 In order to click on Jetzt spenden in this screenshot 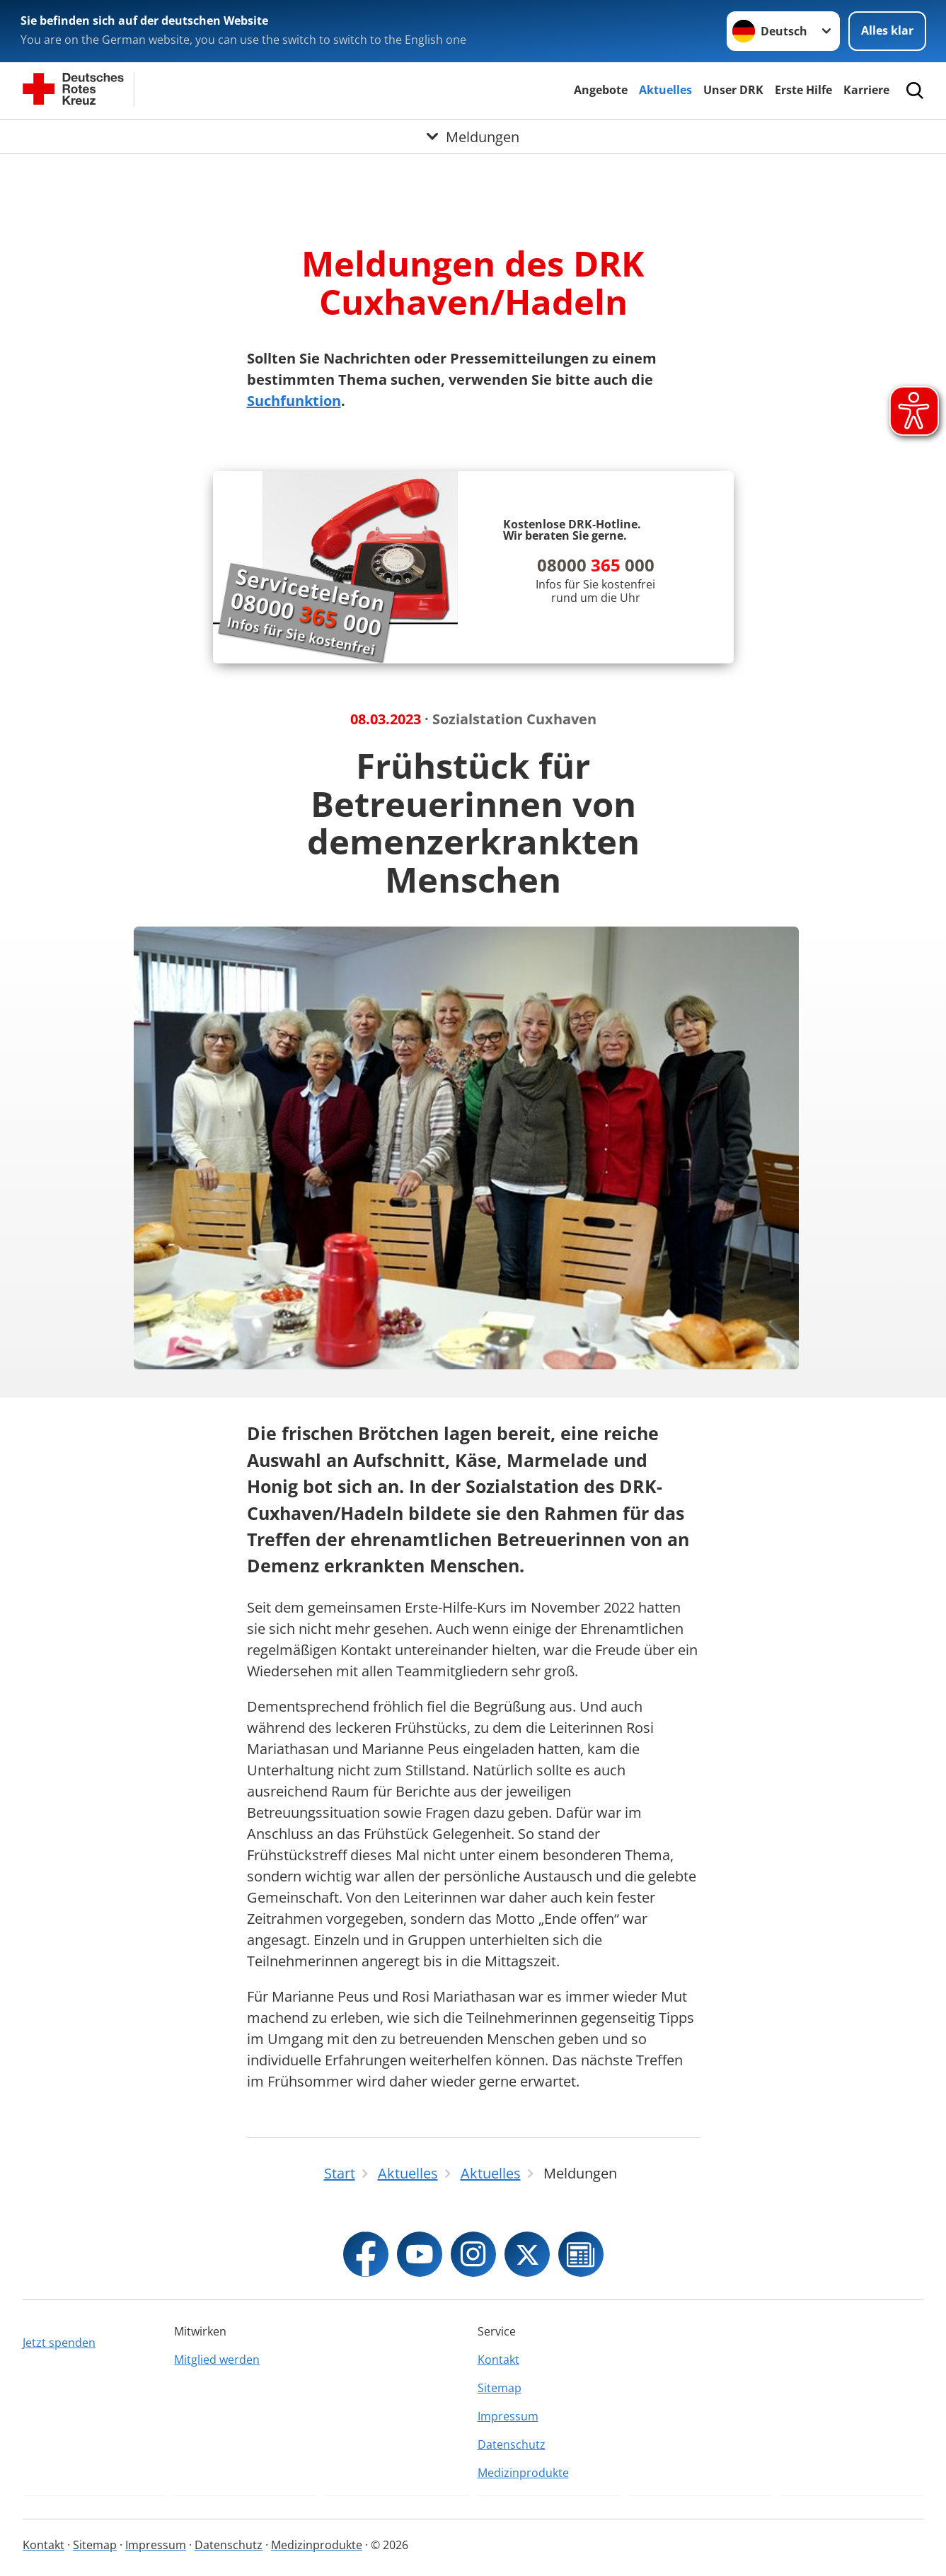, I will do `click(59, 2342)`.